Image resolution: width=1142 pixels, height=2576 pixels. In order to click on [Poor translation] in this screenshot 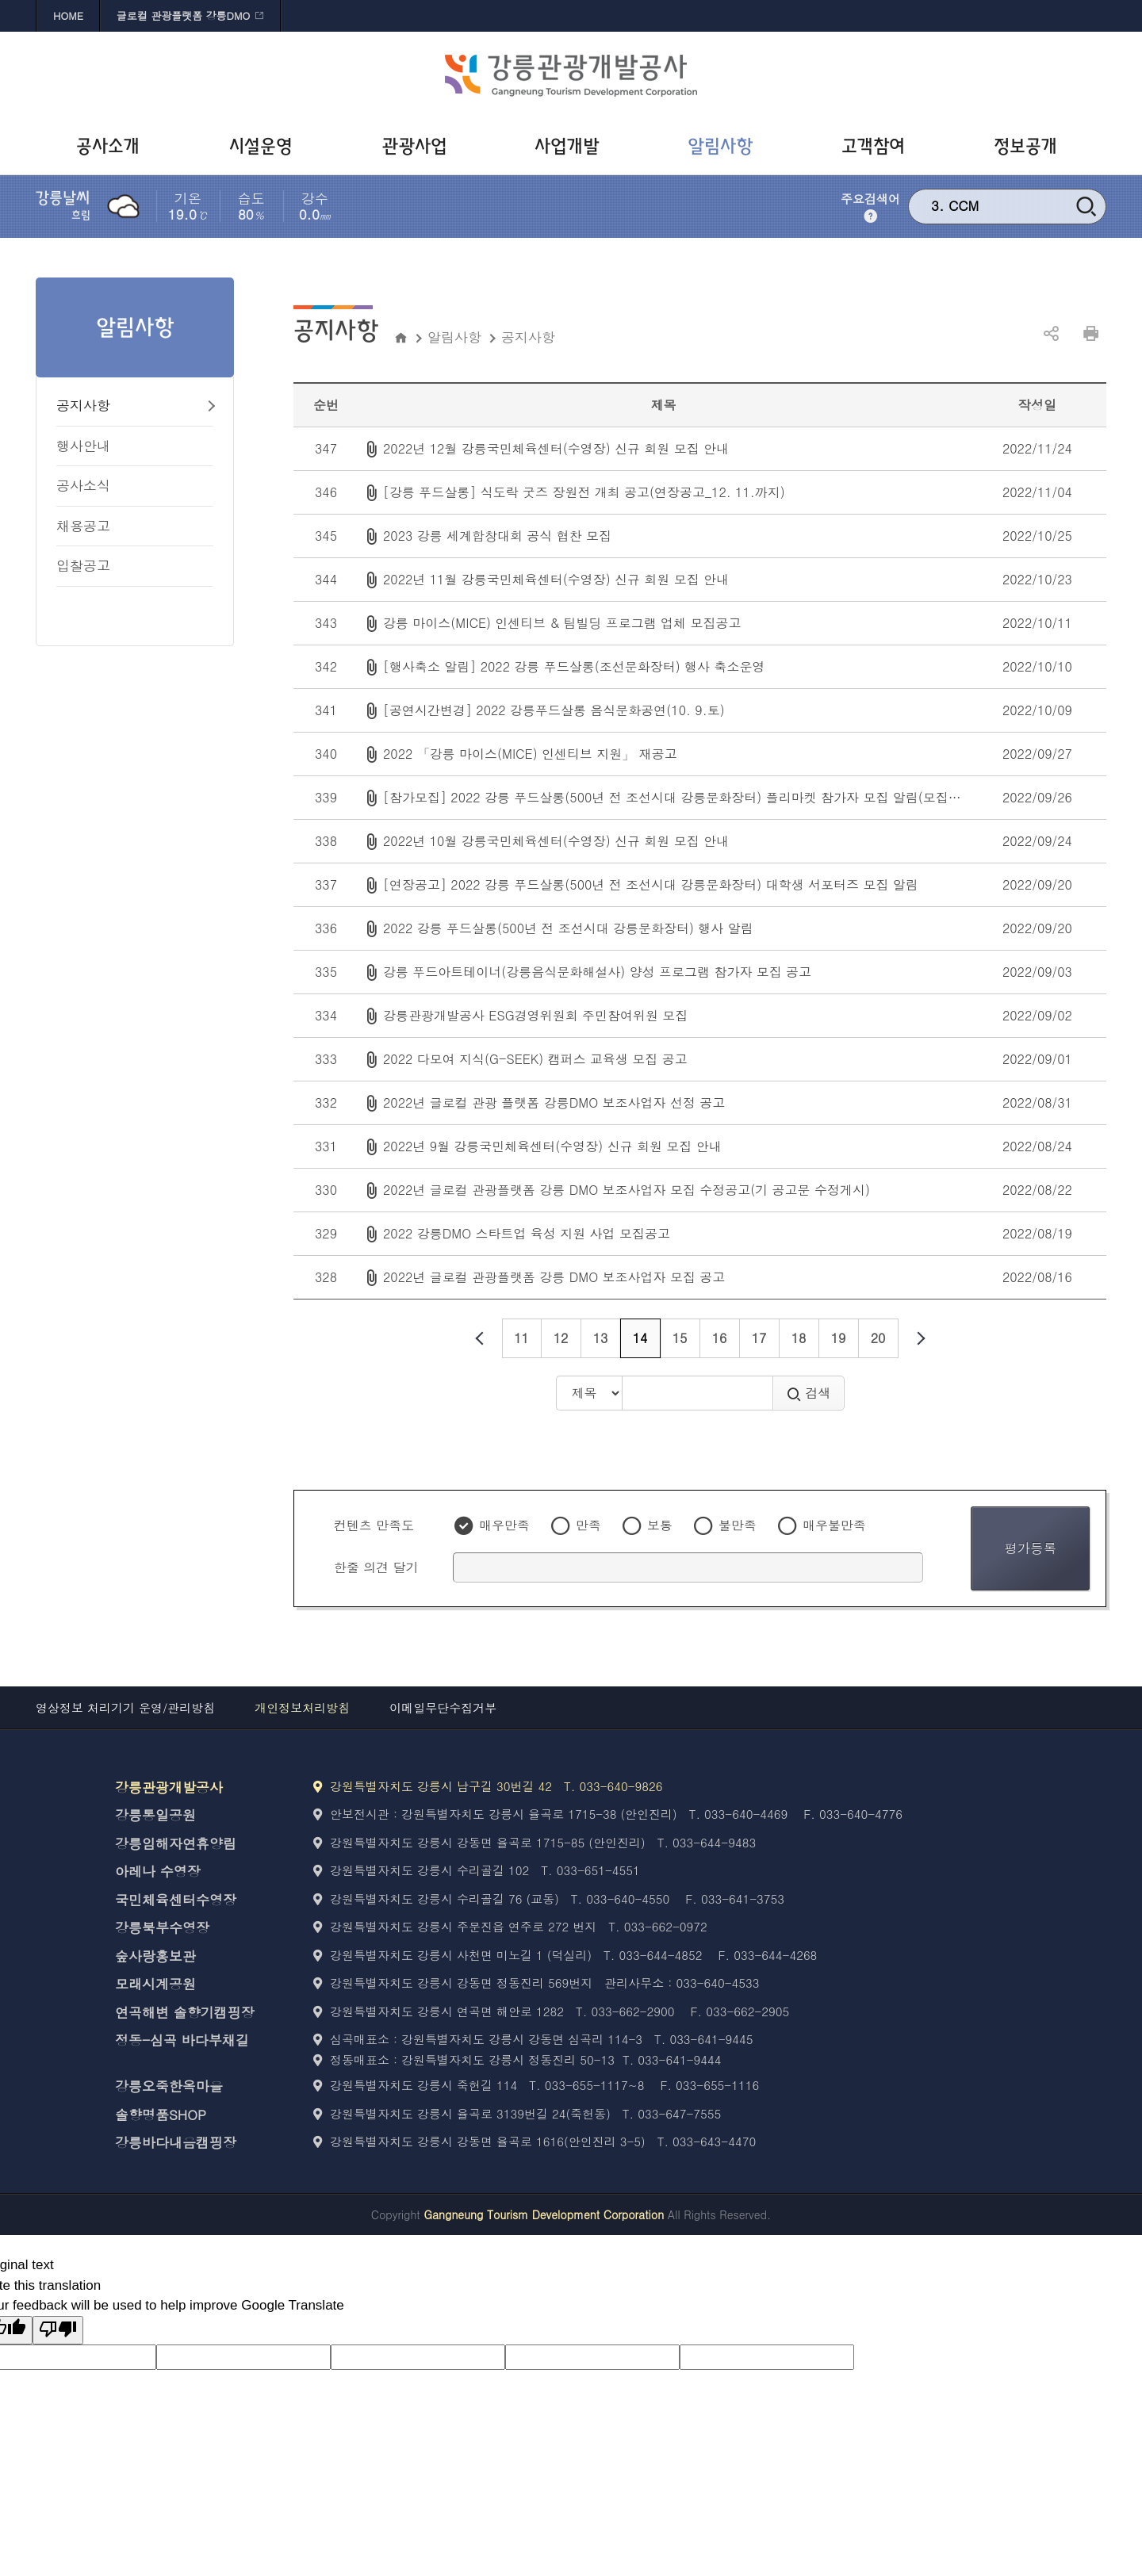, I will do `click(58, 2330)`.